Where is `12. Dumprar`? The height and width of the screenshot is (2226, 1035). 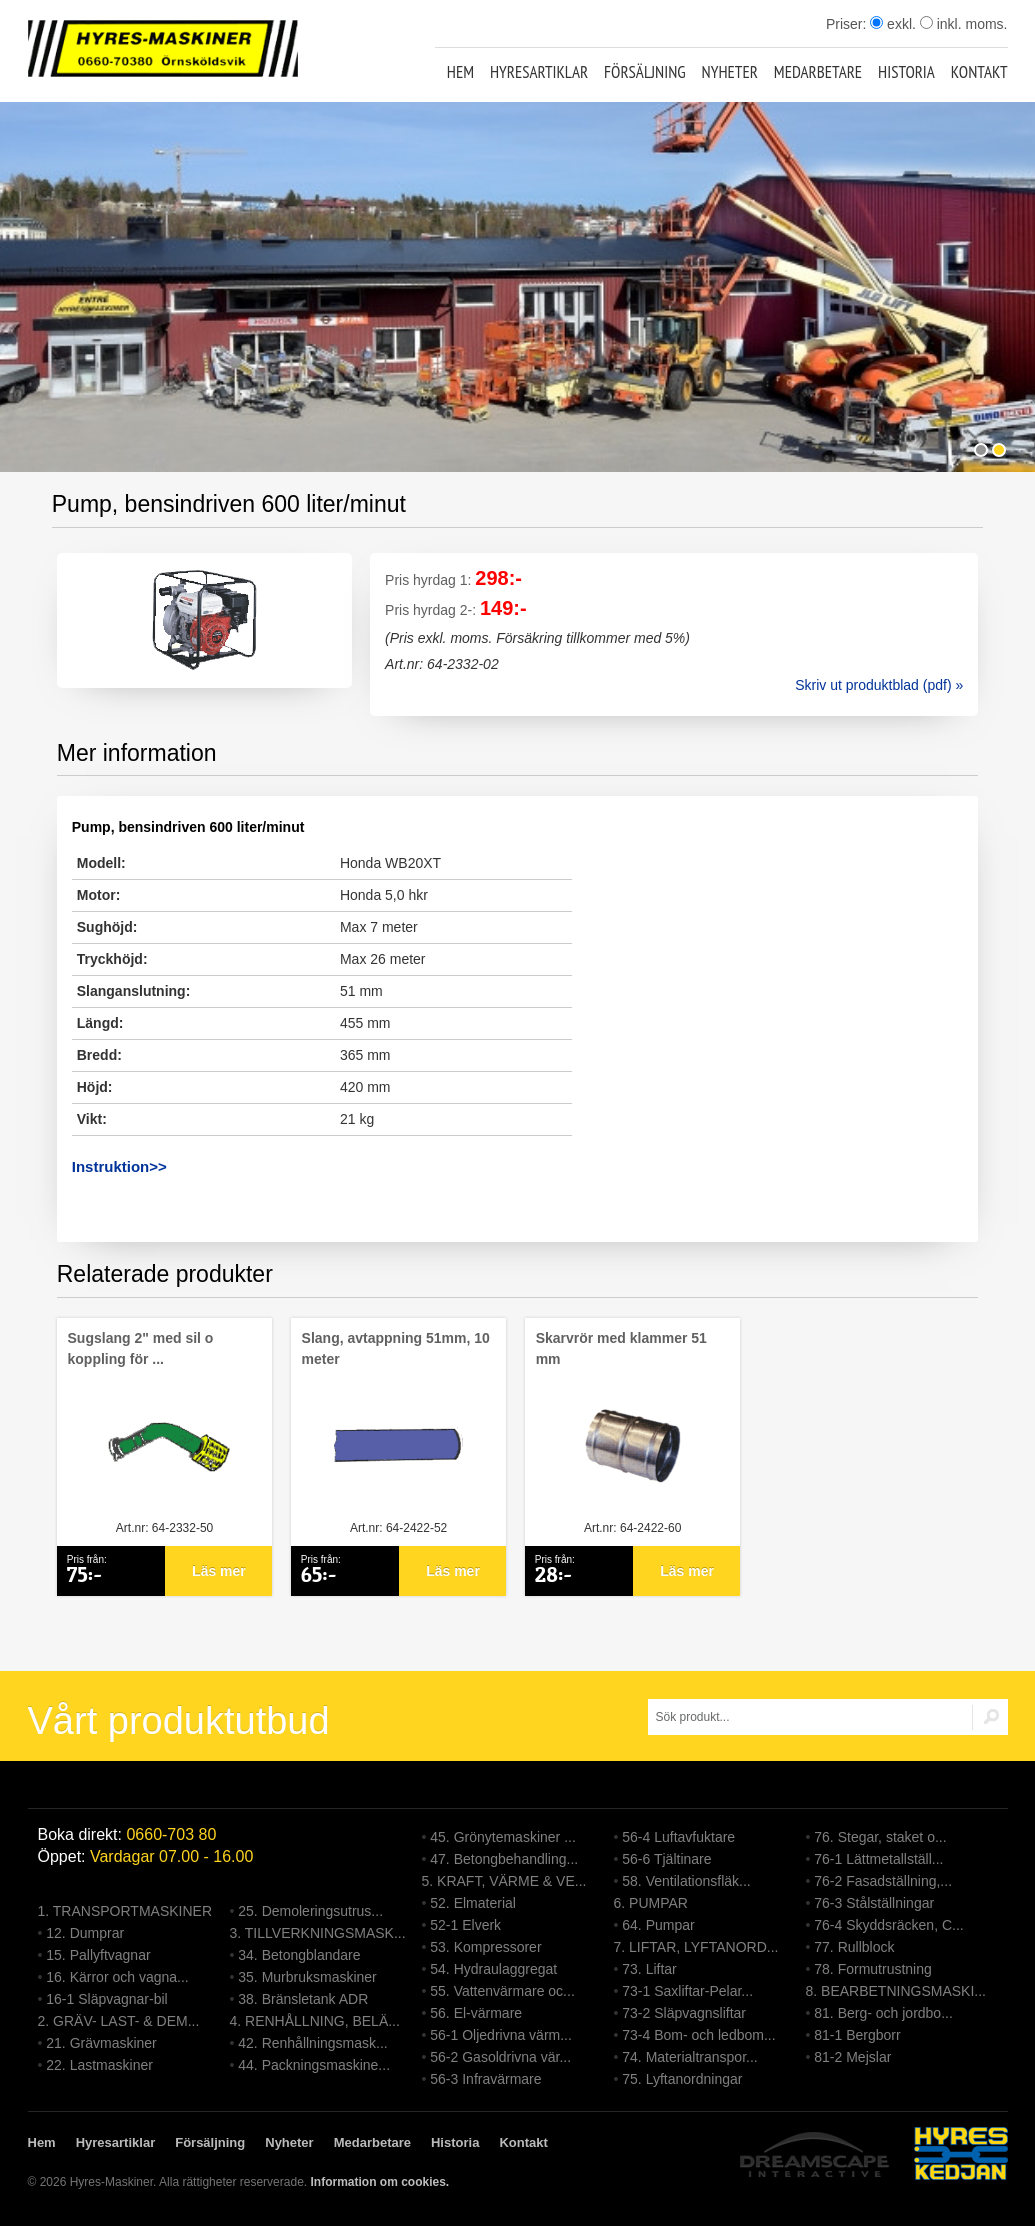 12. Dumprar is located at coordinates (85, 1933).